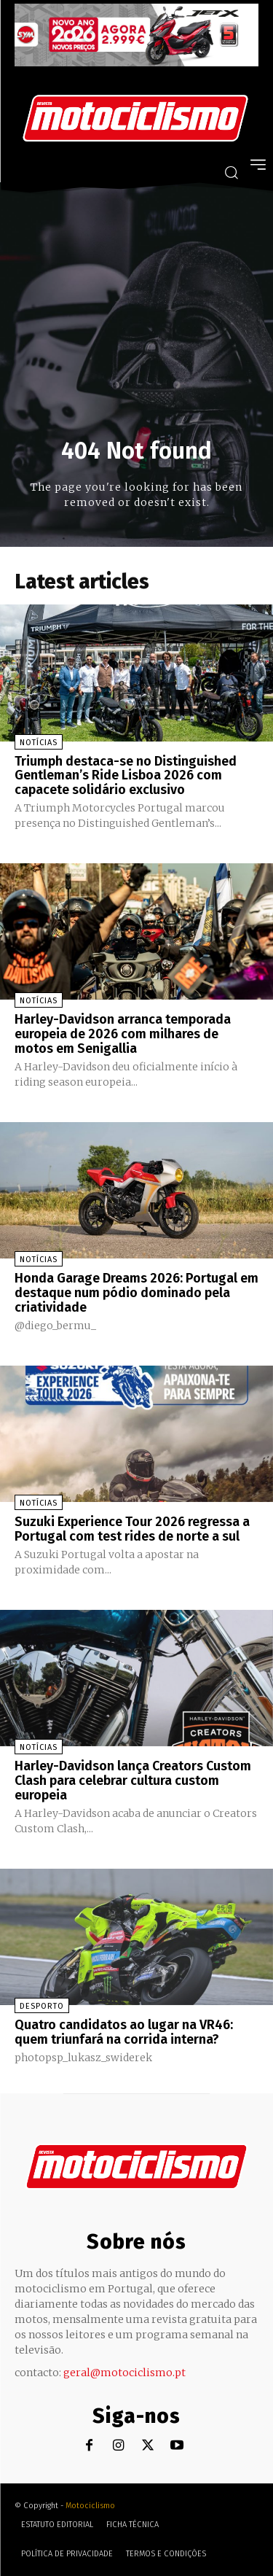 The width and height of the screenshot is (273, 2576). Describe the element at coordinates (124, 2032) in the screenshot. I see `Quatro candidatos ao lugar na VR46: quem triunfará na corrida interna?` at that location.